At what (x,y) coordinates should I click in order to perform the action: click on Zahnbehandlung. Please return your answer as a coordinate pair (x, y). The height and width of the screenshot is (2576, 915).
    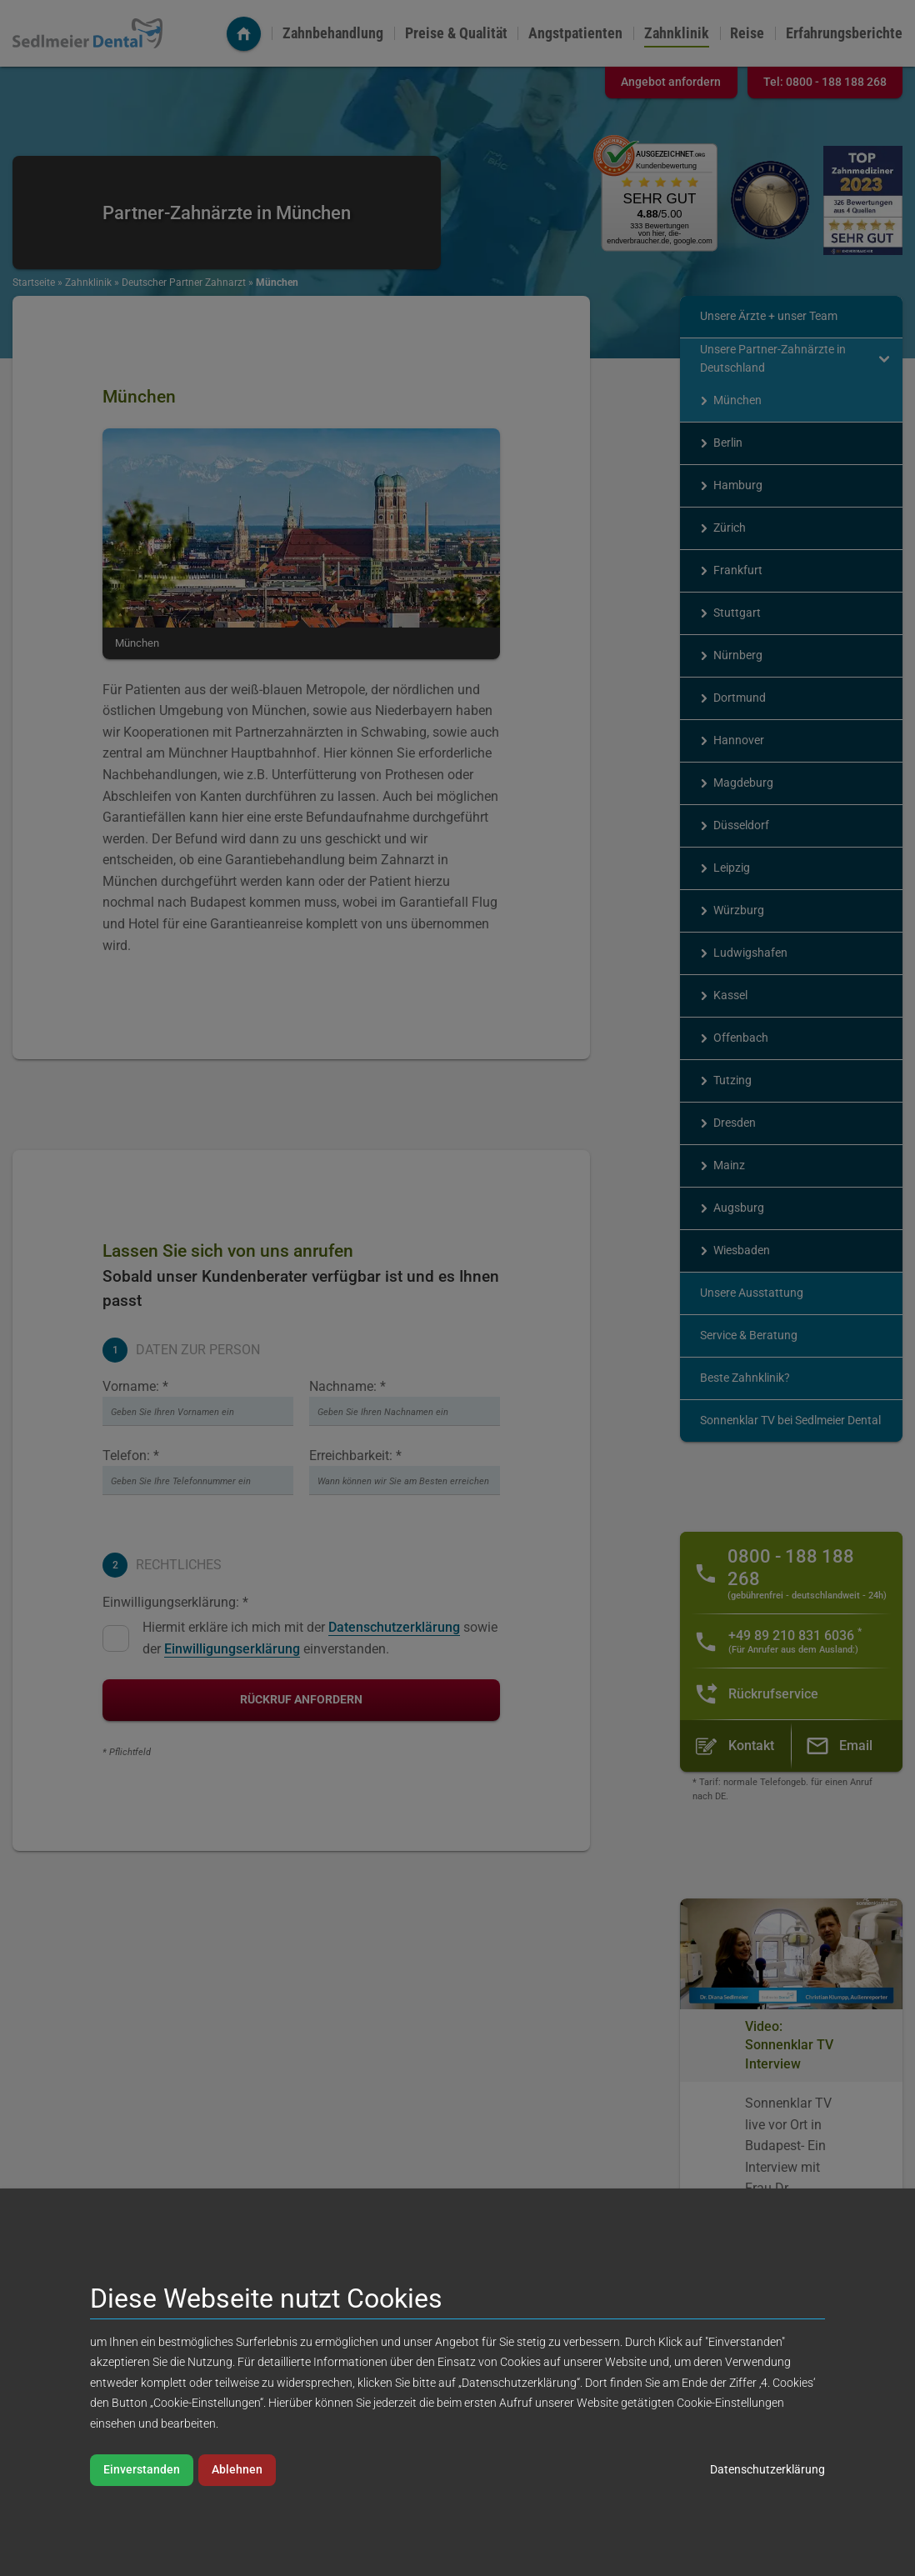
    Looking at the image, I should click on (332, 33).